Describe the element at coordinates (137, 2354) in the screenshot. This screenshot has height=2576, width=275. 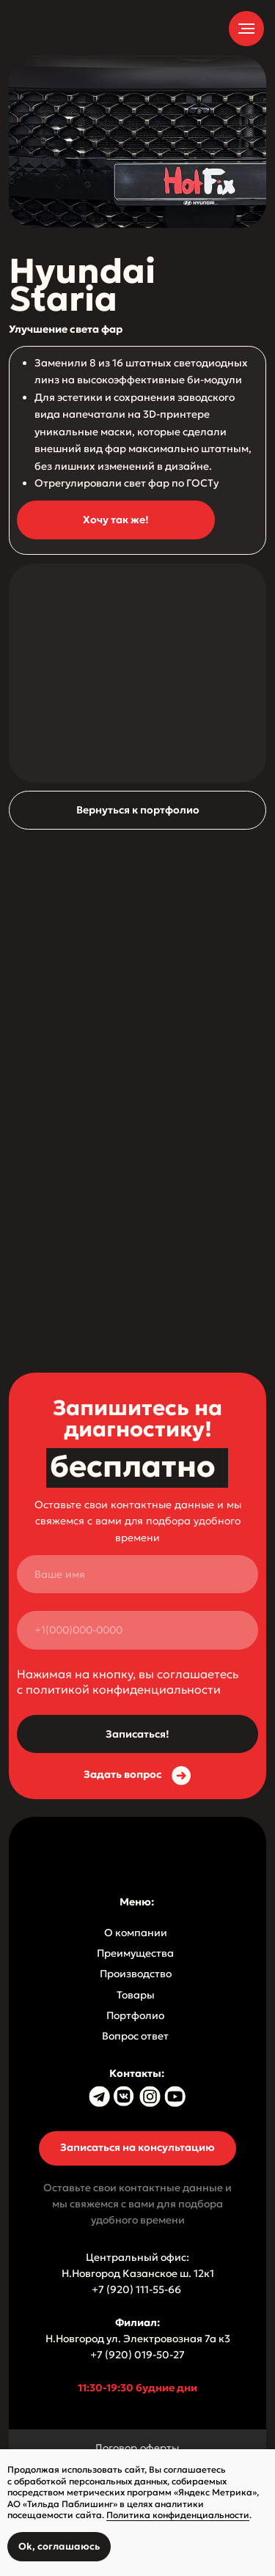
I see `+7 (920) 019-50-27` at that location.